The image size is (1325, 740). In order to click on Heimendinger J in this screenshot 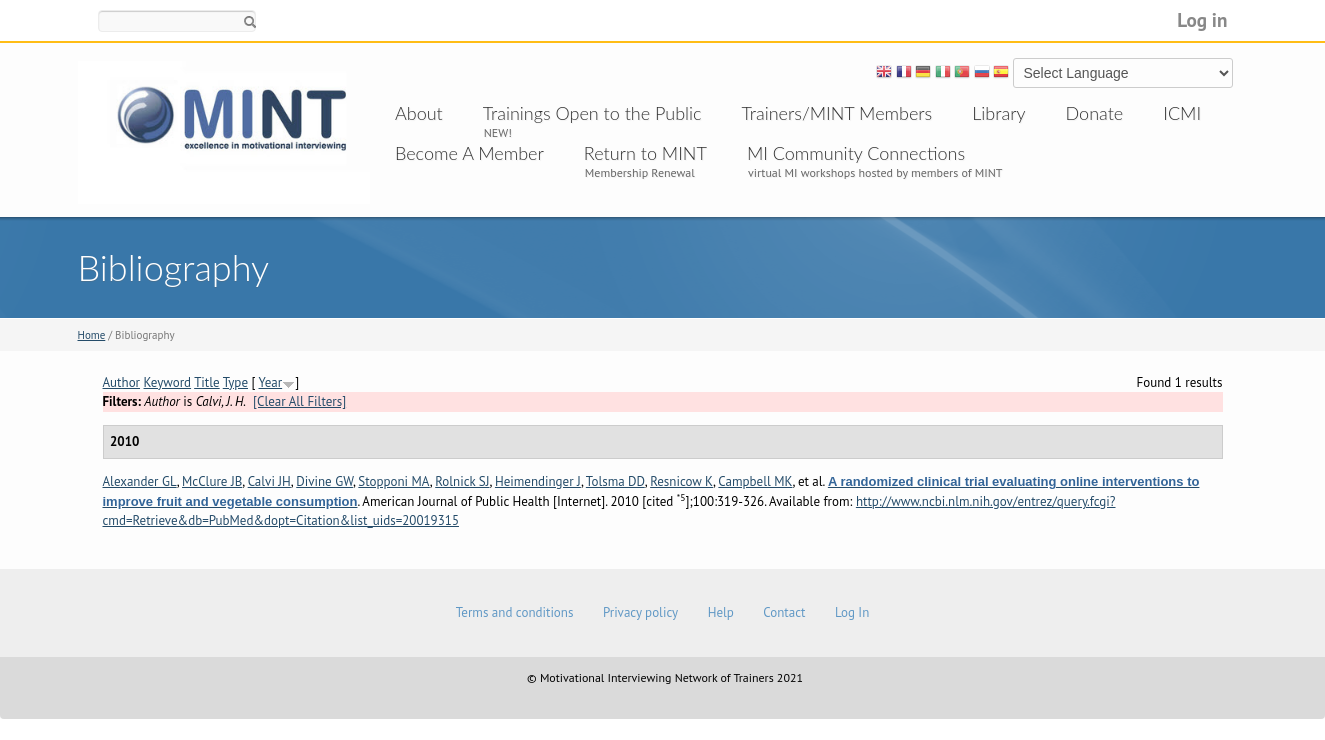, I will do `click(538, 481)`.